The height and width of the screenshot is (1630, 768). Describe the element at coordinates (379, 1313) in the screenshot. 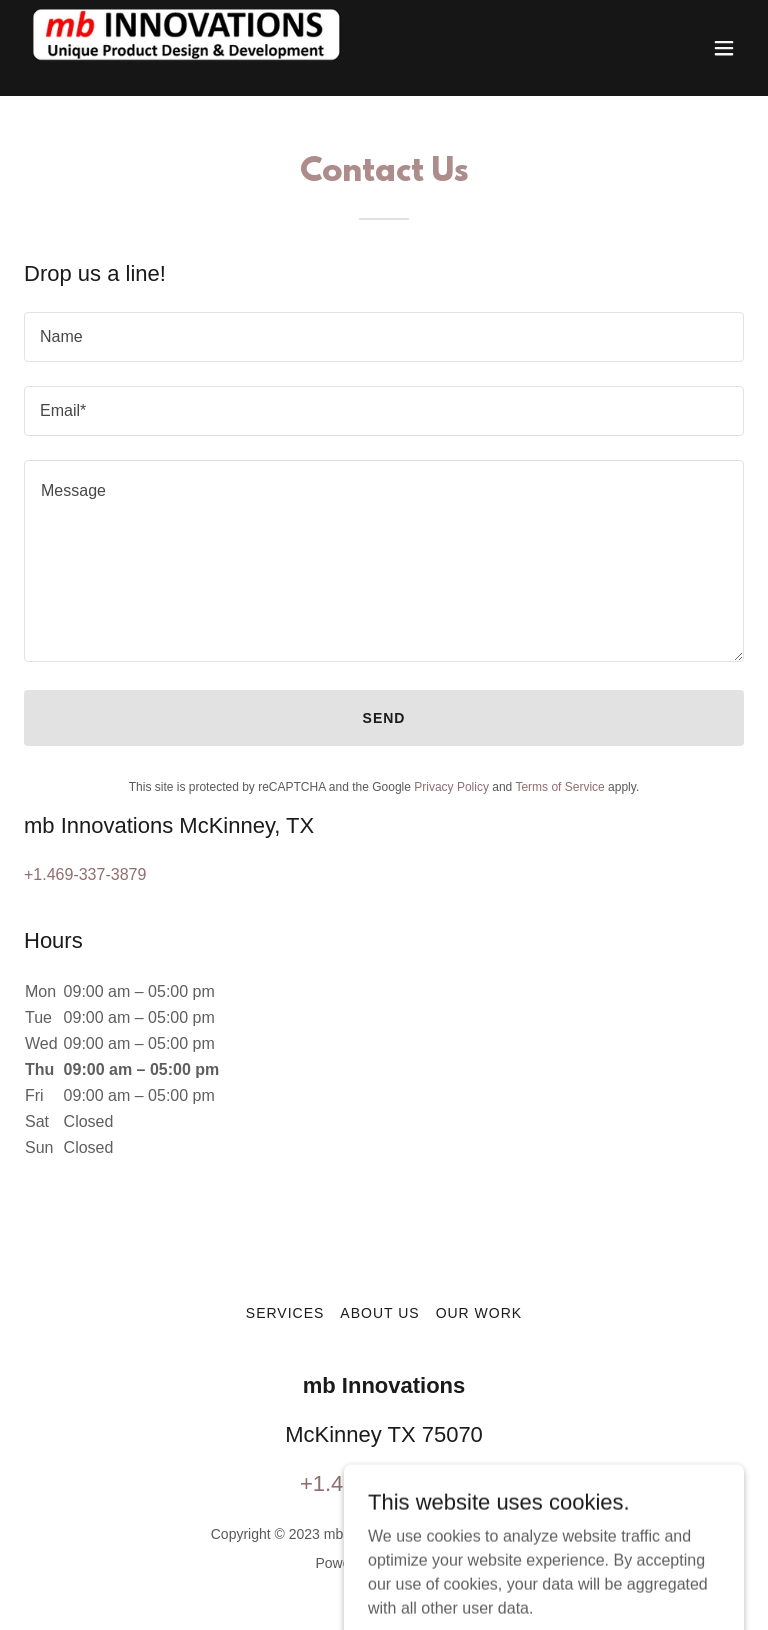

I see `About Us [link]` at that location.